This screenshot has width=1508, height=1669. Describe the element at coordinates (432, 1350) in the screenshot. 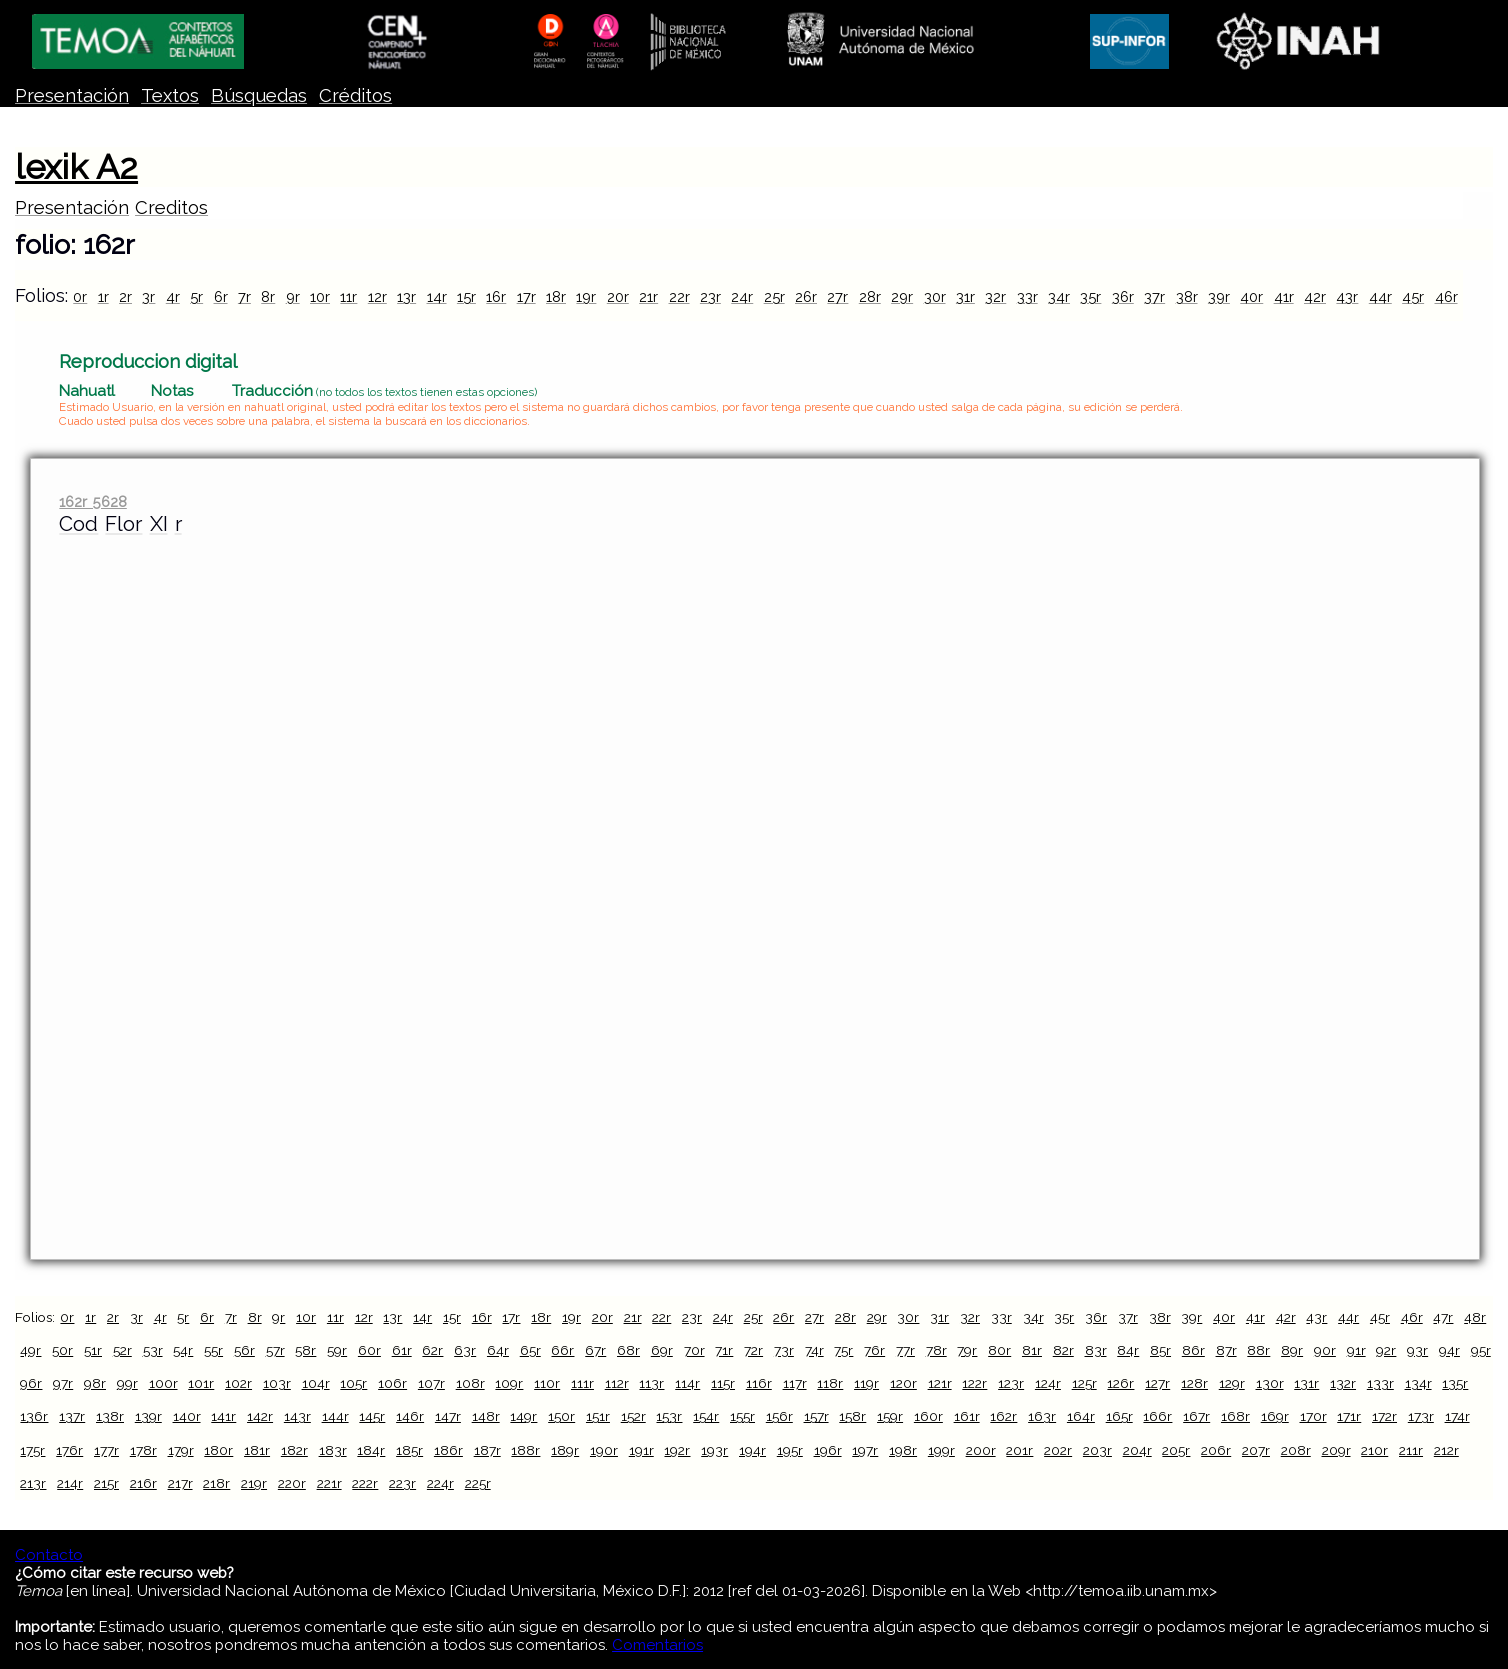

I see `62r` at that location.